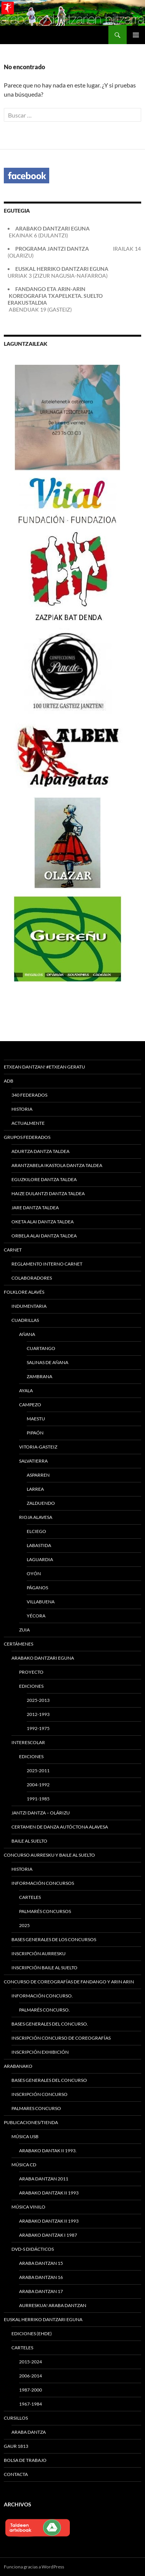  What do you see at coordinates (31, 1672) in the screenshot?
I see `Proyecto` at bounding box center [31, 1672].